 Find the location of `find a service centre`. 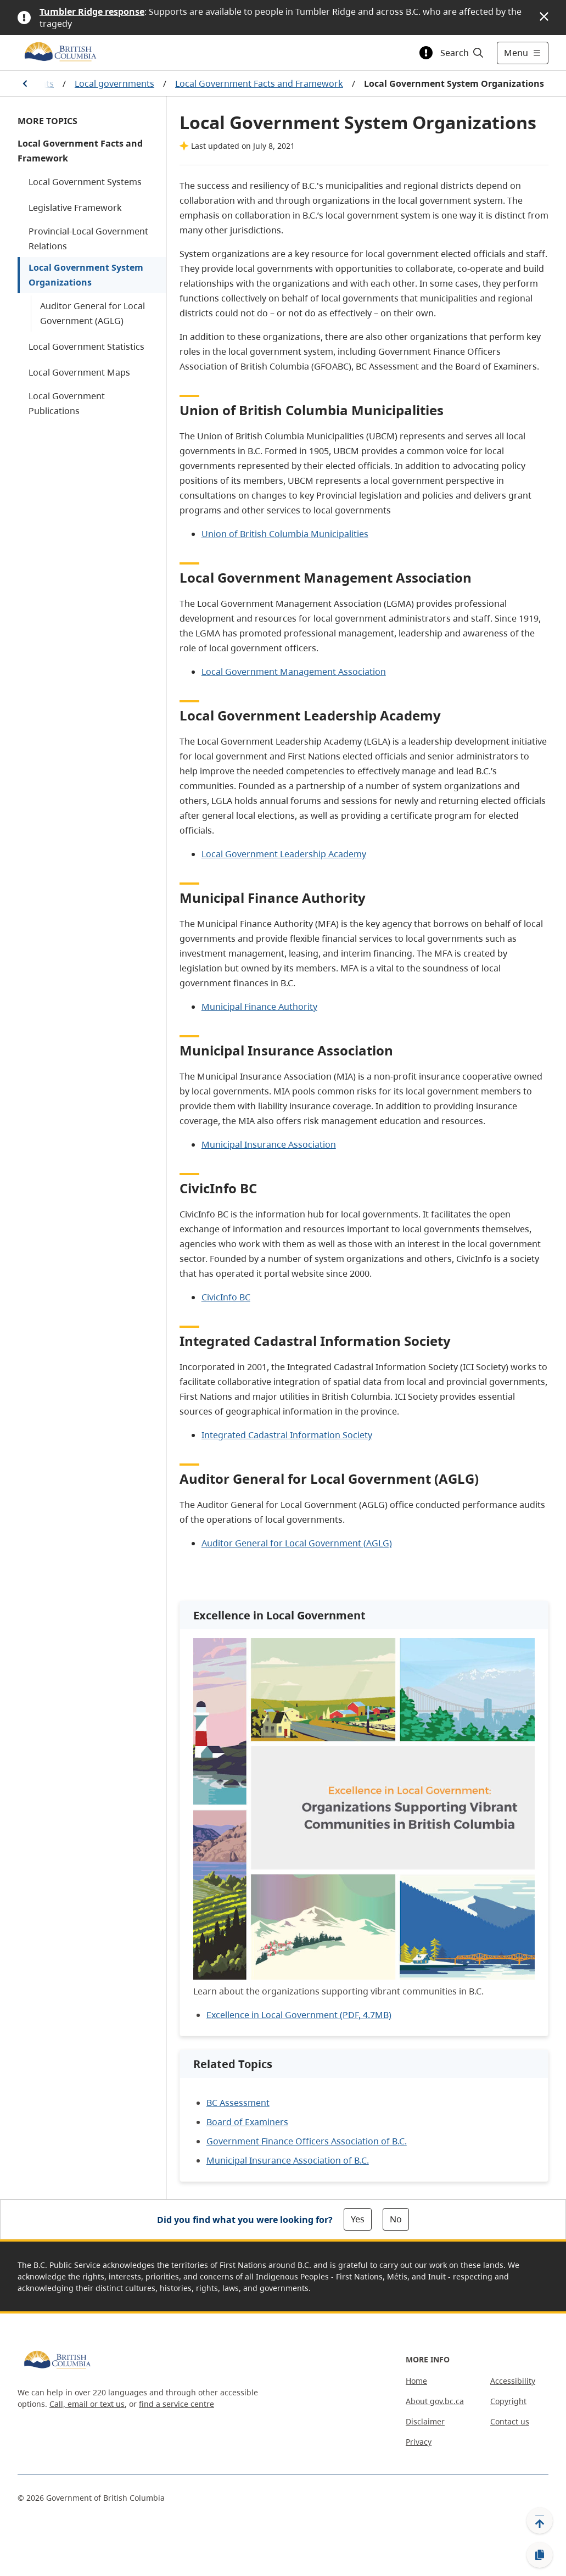

find a service centre is located at coordinates (176, 2404).